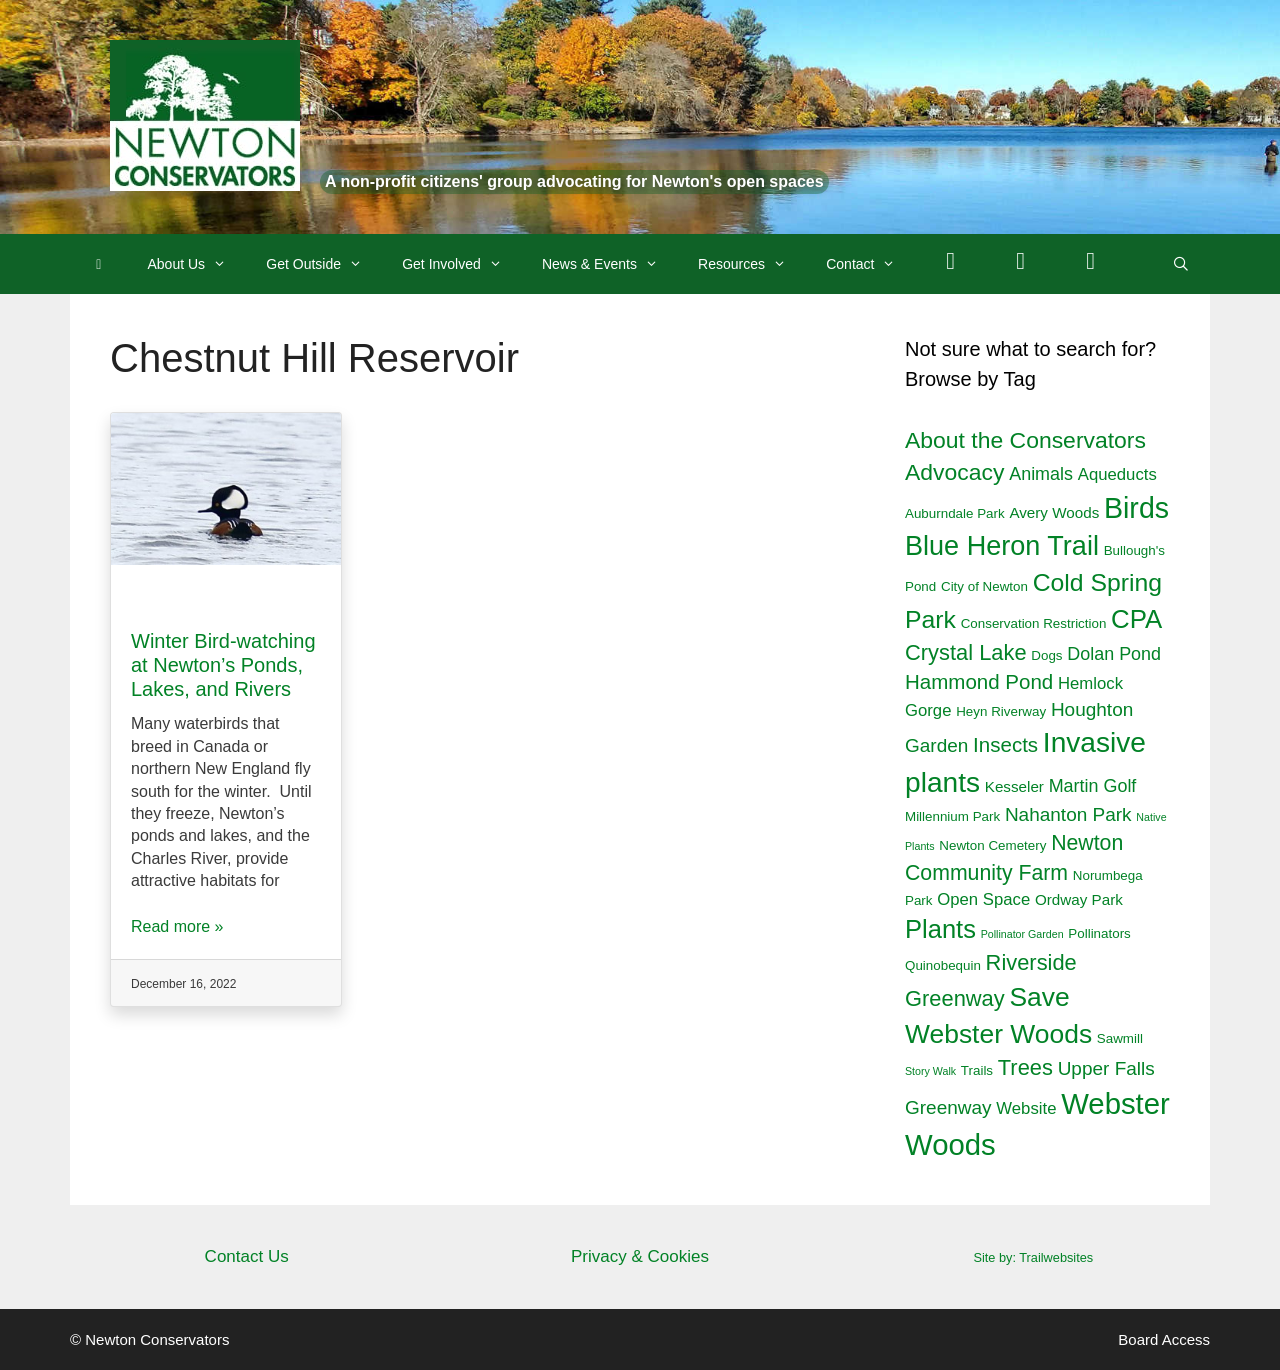  Describe the element at coordinates (984, 586) in the screenshot. I see `City of Newton [City of Newton (2 items)]` at that location.